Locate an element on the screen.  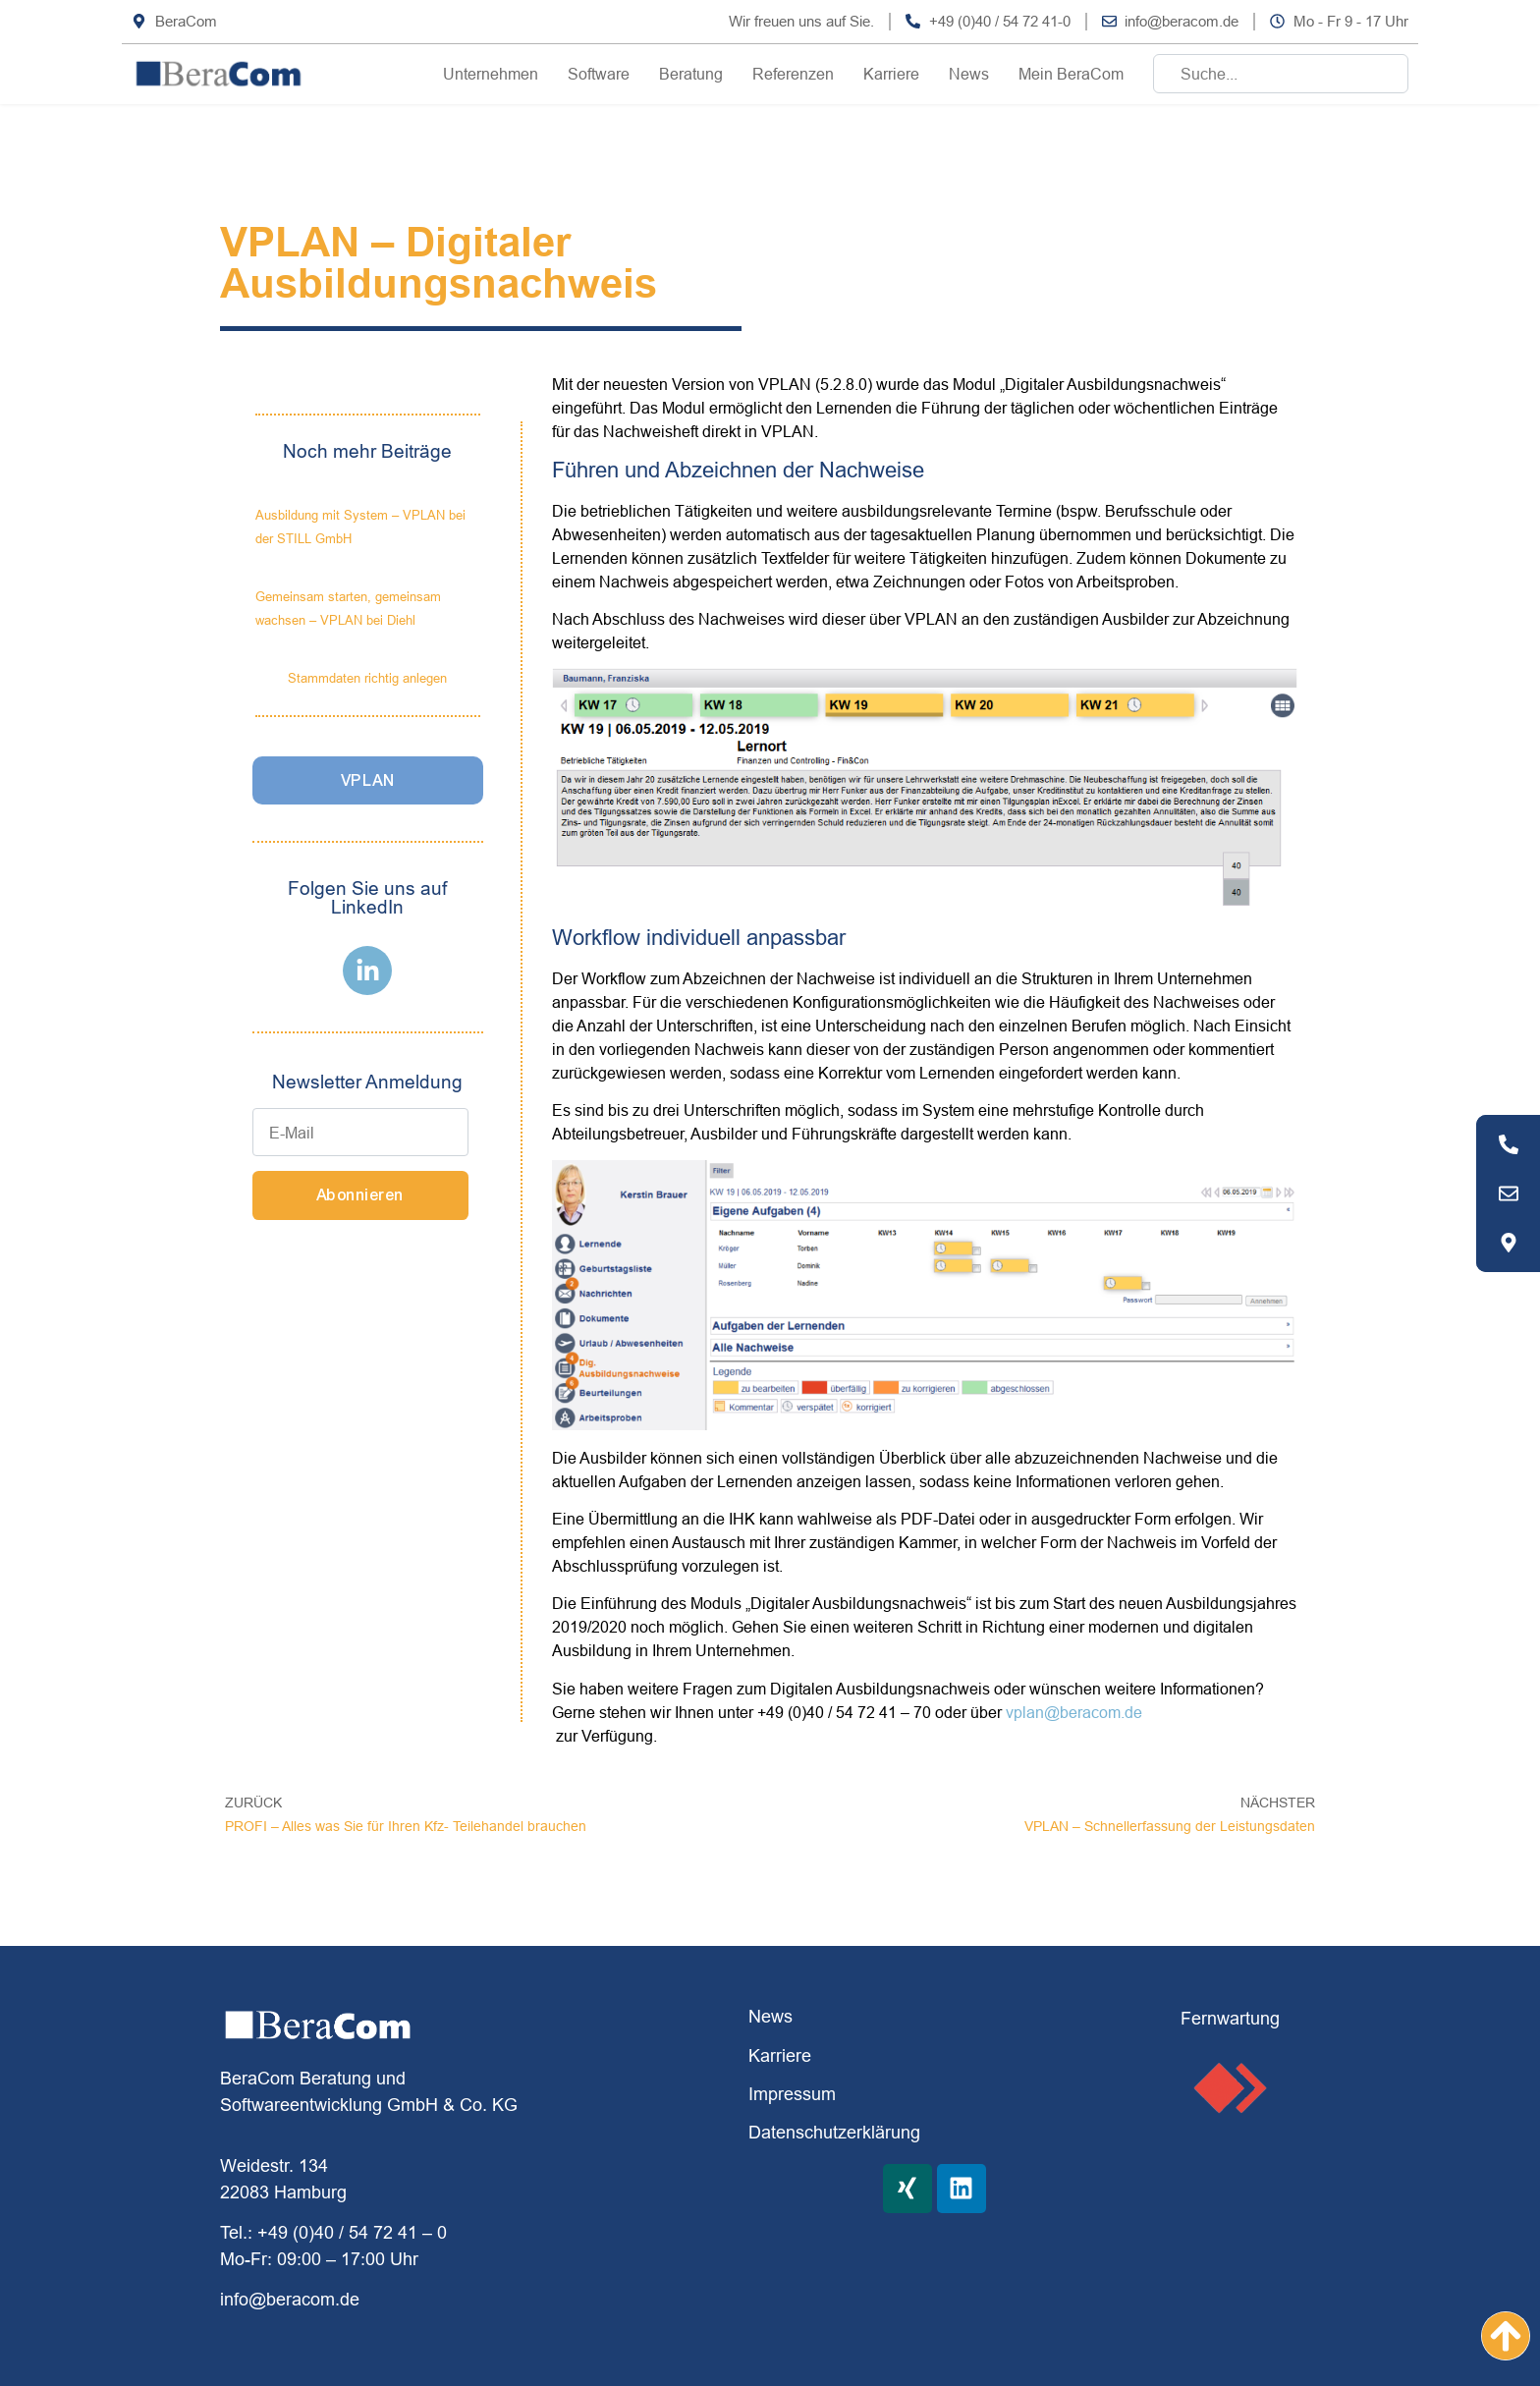
Software is located at coordinates (599, 73).